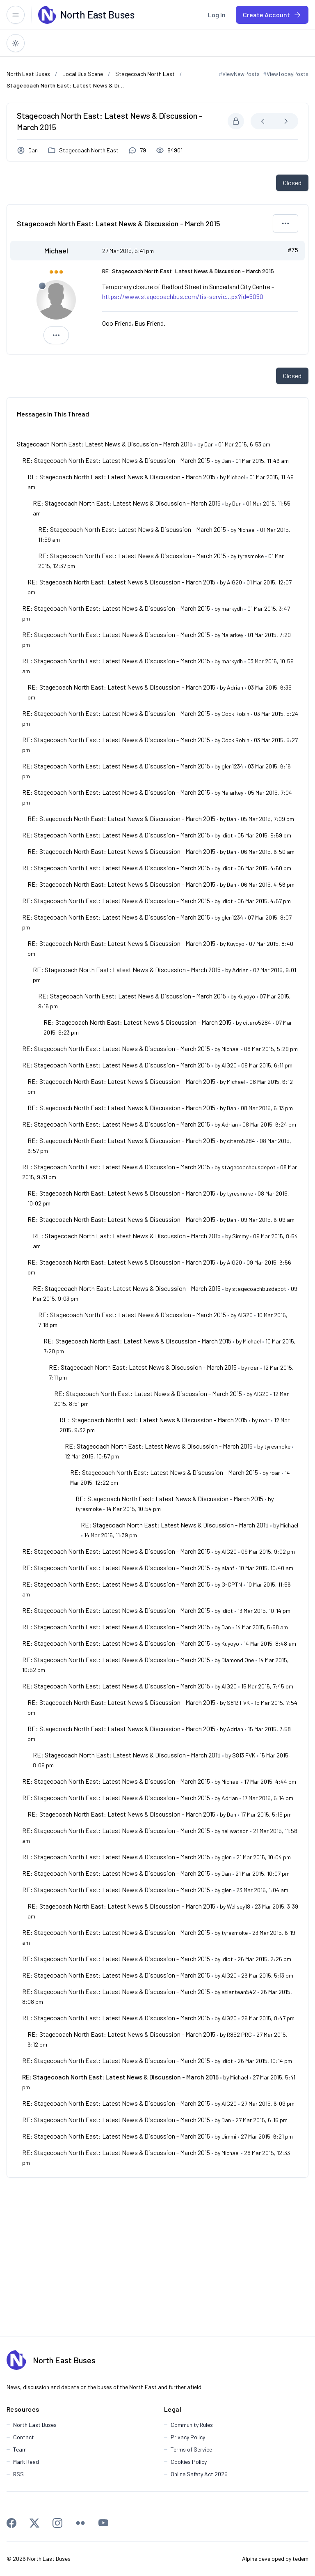 The height and width of the screenshot is (2576, 315). Describe the element at coordinates (238, 1991) in the screenshot. I see `atlantean542` at that location.